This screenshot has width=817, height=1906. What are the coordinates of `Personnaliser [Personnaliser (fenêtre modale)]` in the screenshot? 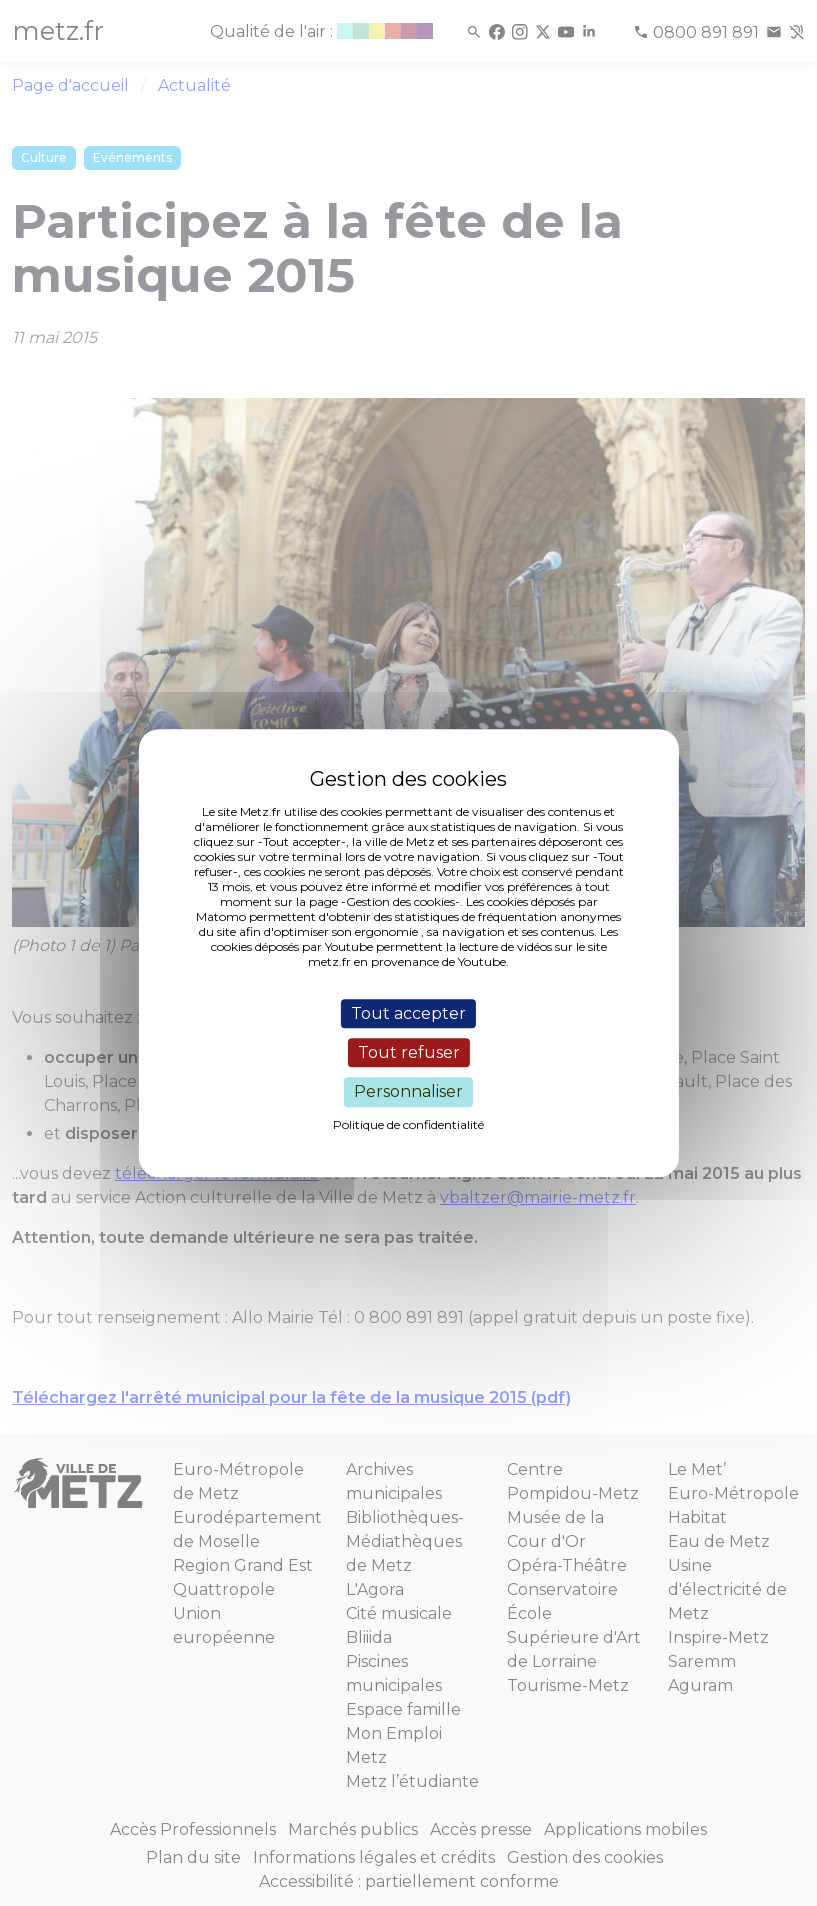 It's located at (408, 1092).